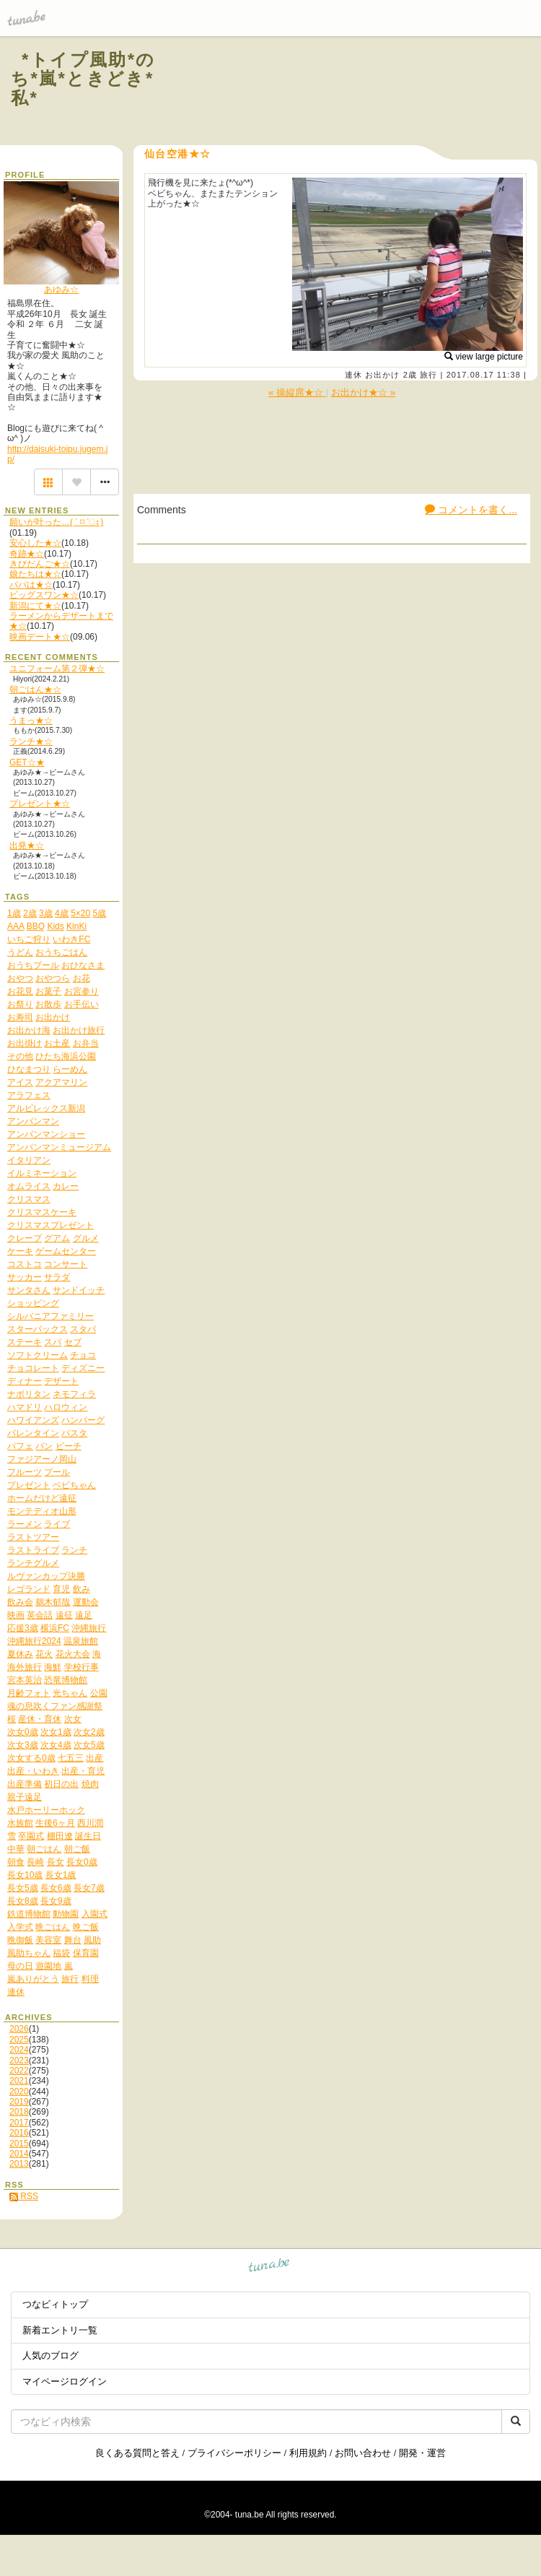  Describe the element at coordinates (19, 2071) in the screenshot. I see `2022` at that location.